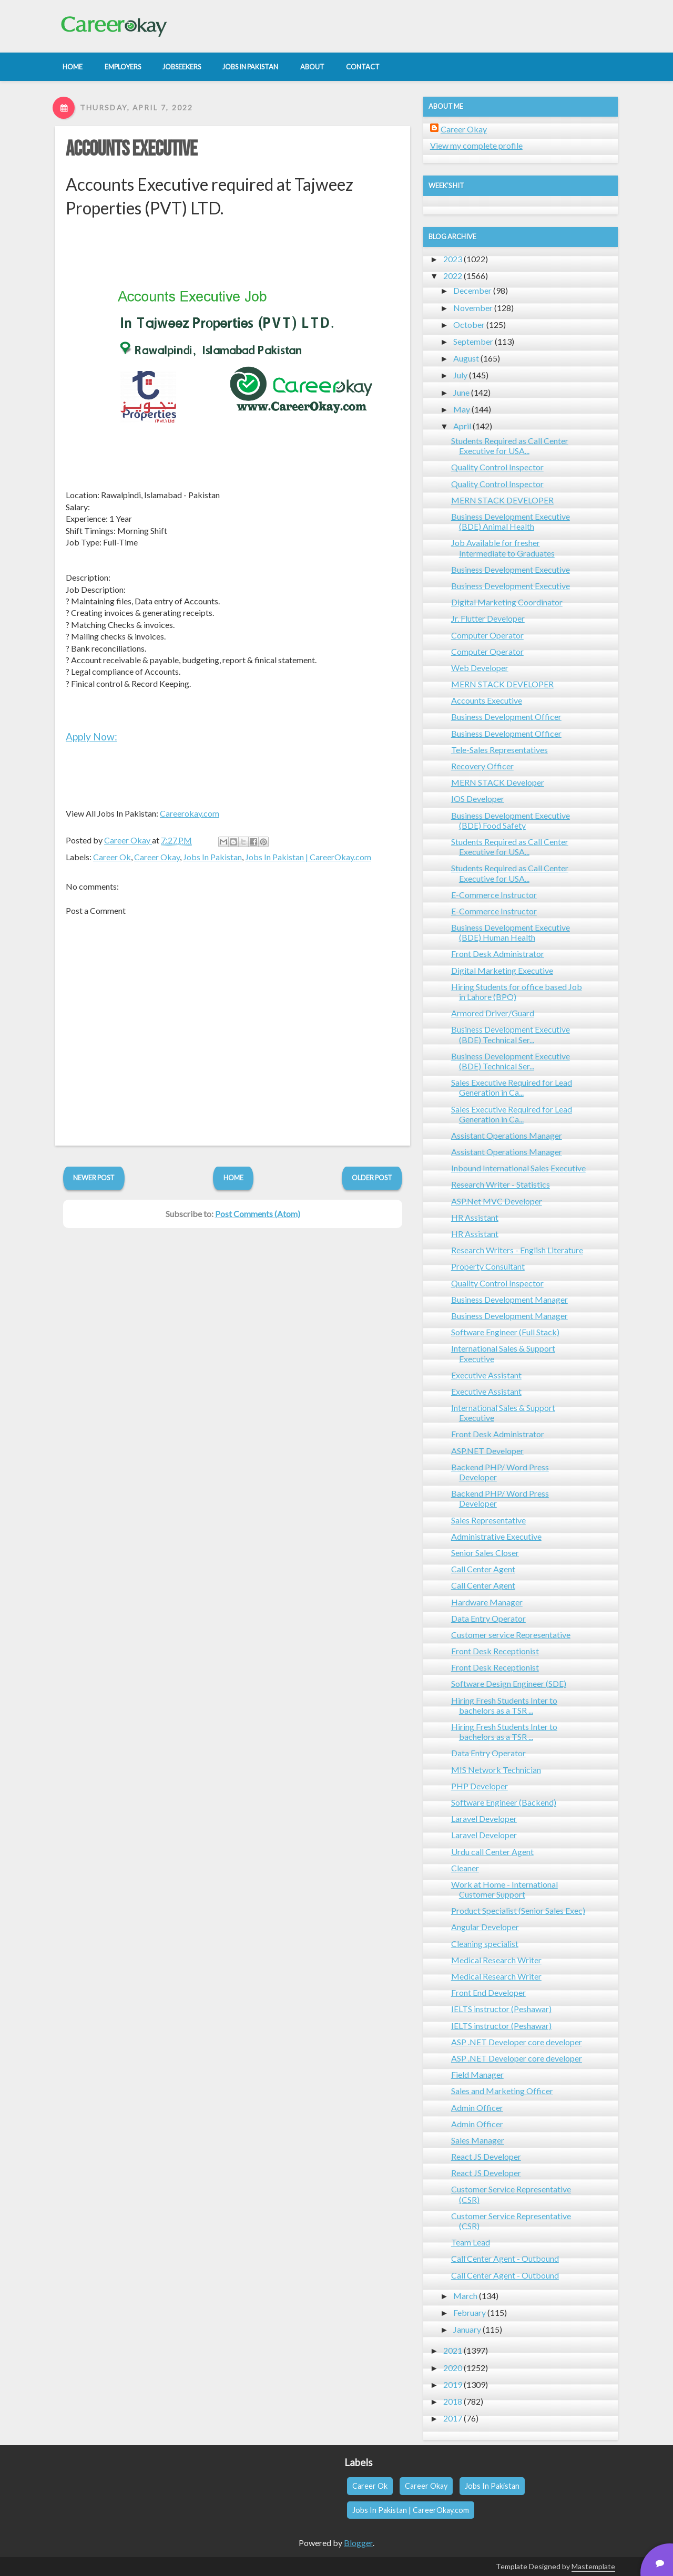 The height and width of the screenshot is (2576, 673). Describe the element at coordinates (461, 392) in the screenshot. I see `June` at that location.